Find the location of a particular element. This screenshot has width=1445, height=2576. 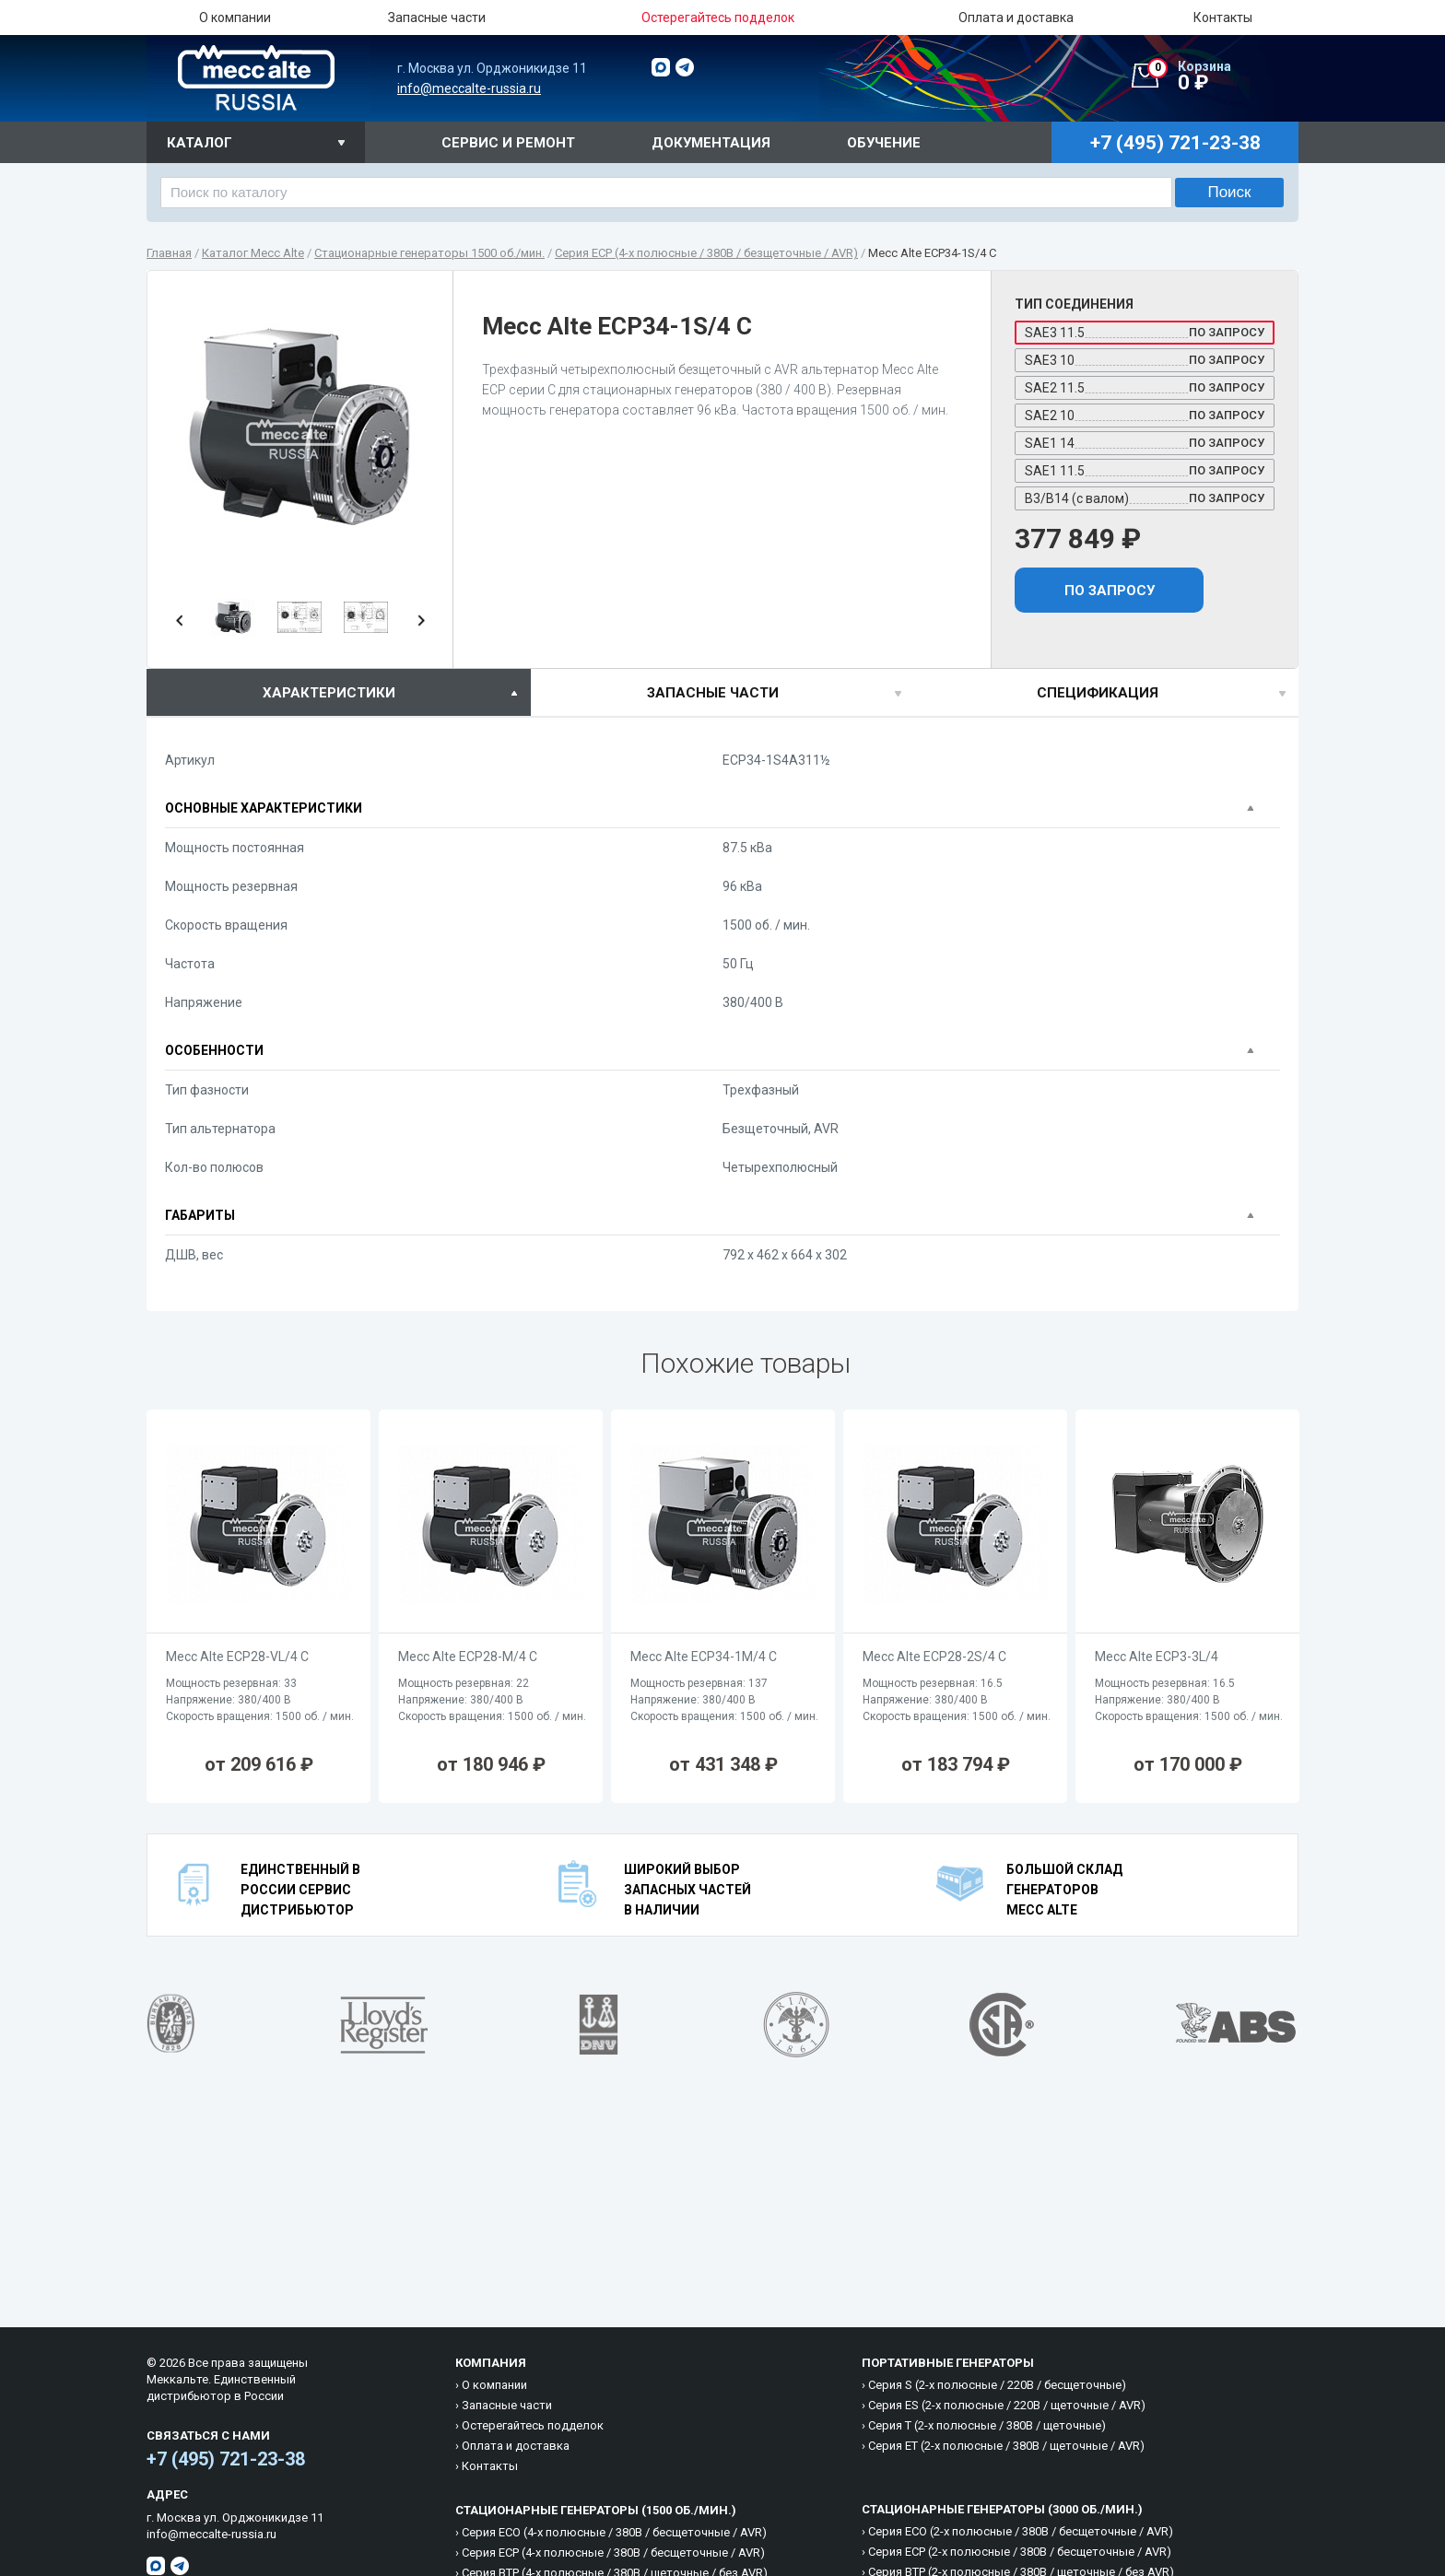

Cерия ES (2-х полюсные / 220B / щеточные / AVR) is located at coordinates (1006, 2405).